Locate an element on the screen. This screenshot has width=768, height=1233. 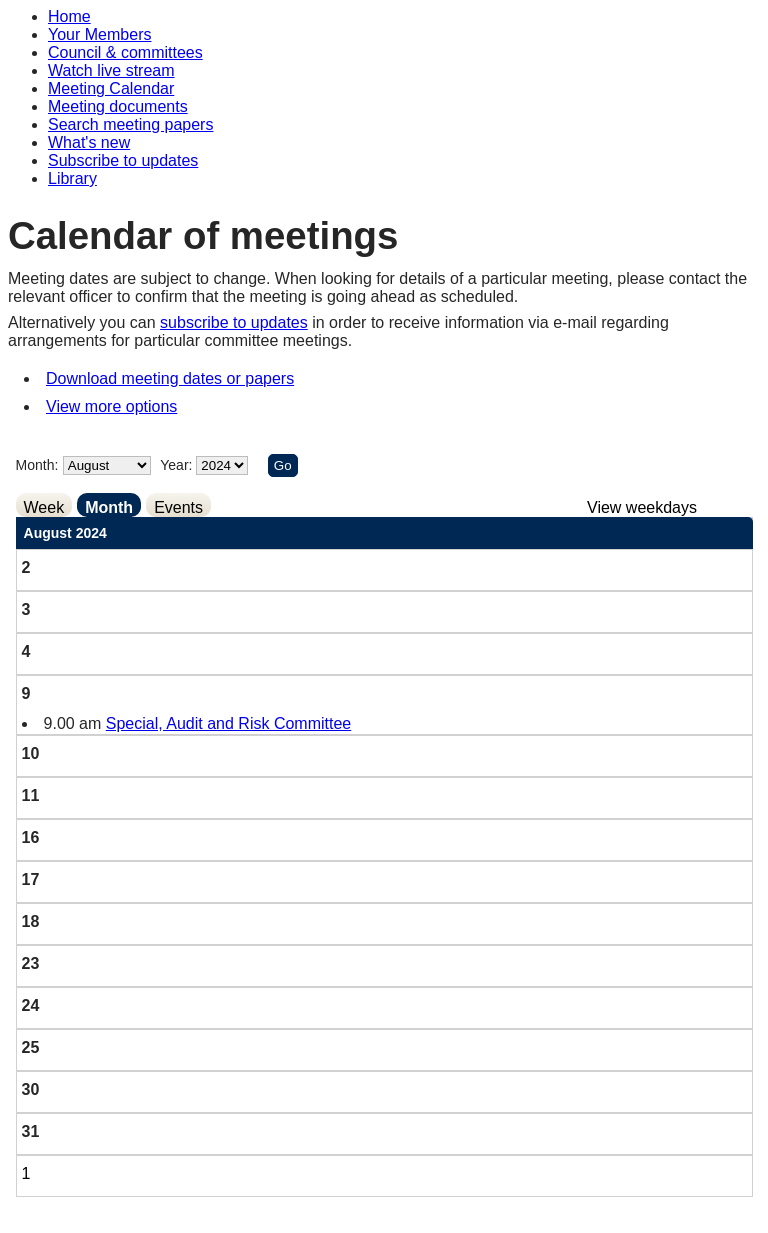
Your Members is located at coordinates (99, 34).